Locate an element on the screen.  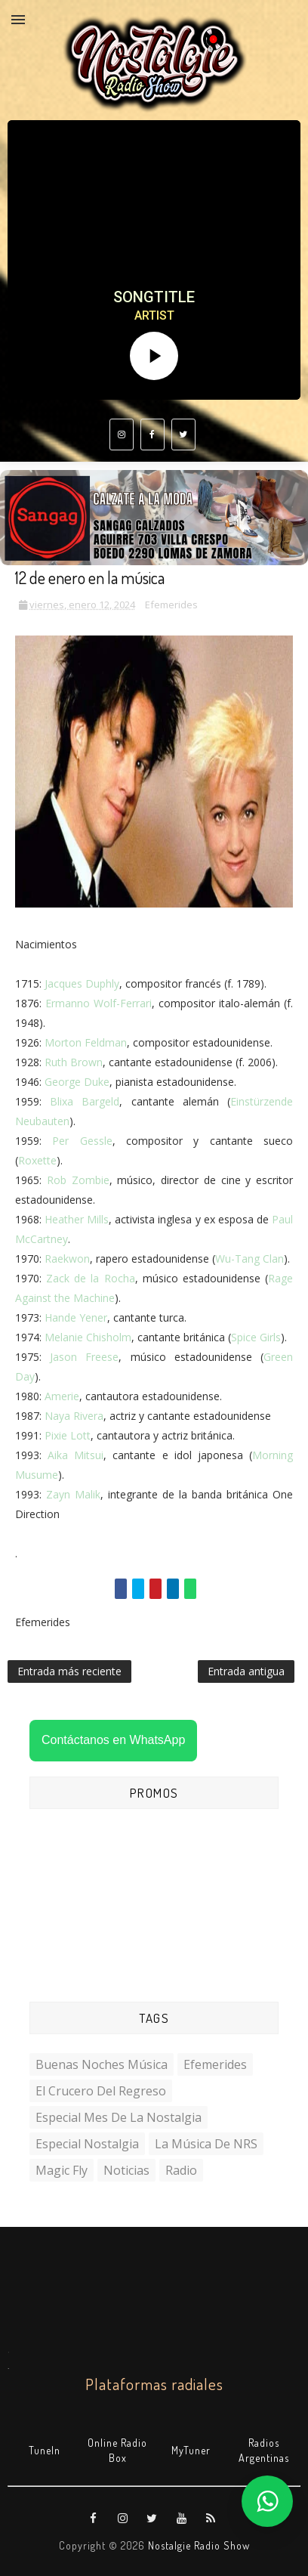
Radio is located at coordinates (181, 2170).